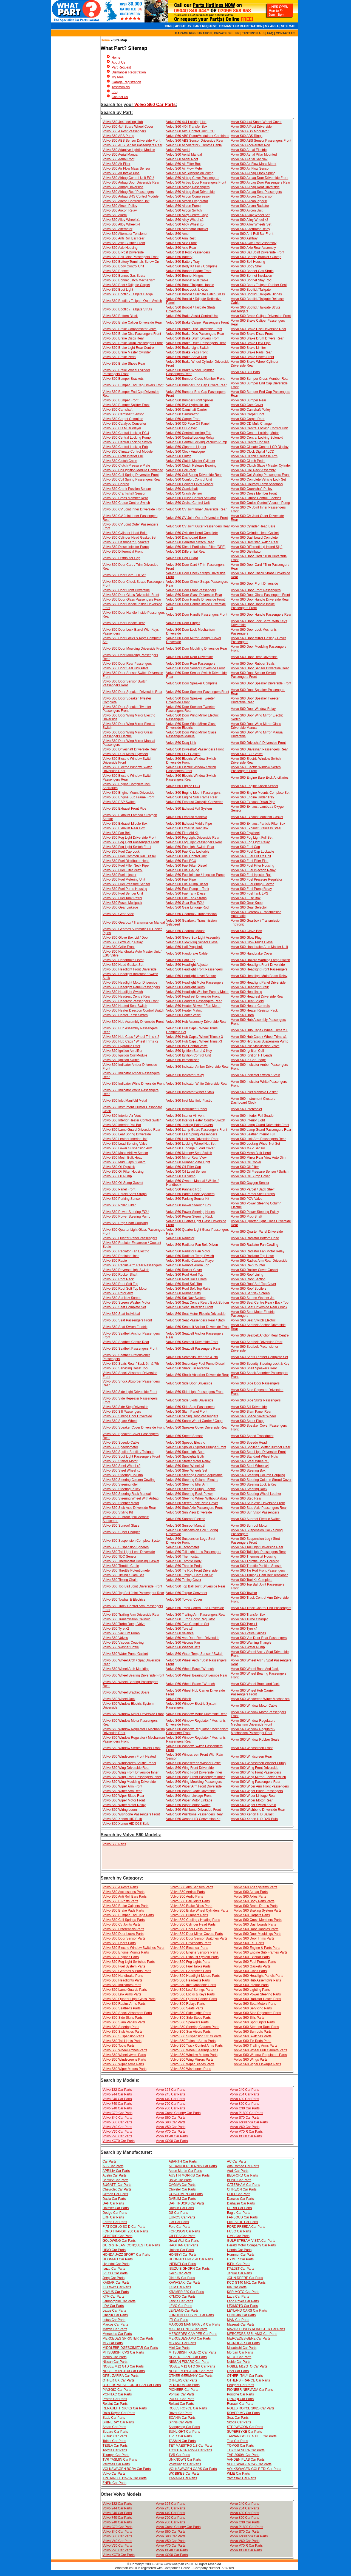  What do you see at coordinates (172, 2141) in the screenshot?
I see `Volvo XC90 Car Parts` at bounding box center [172, 2141].